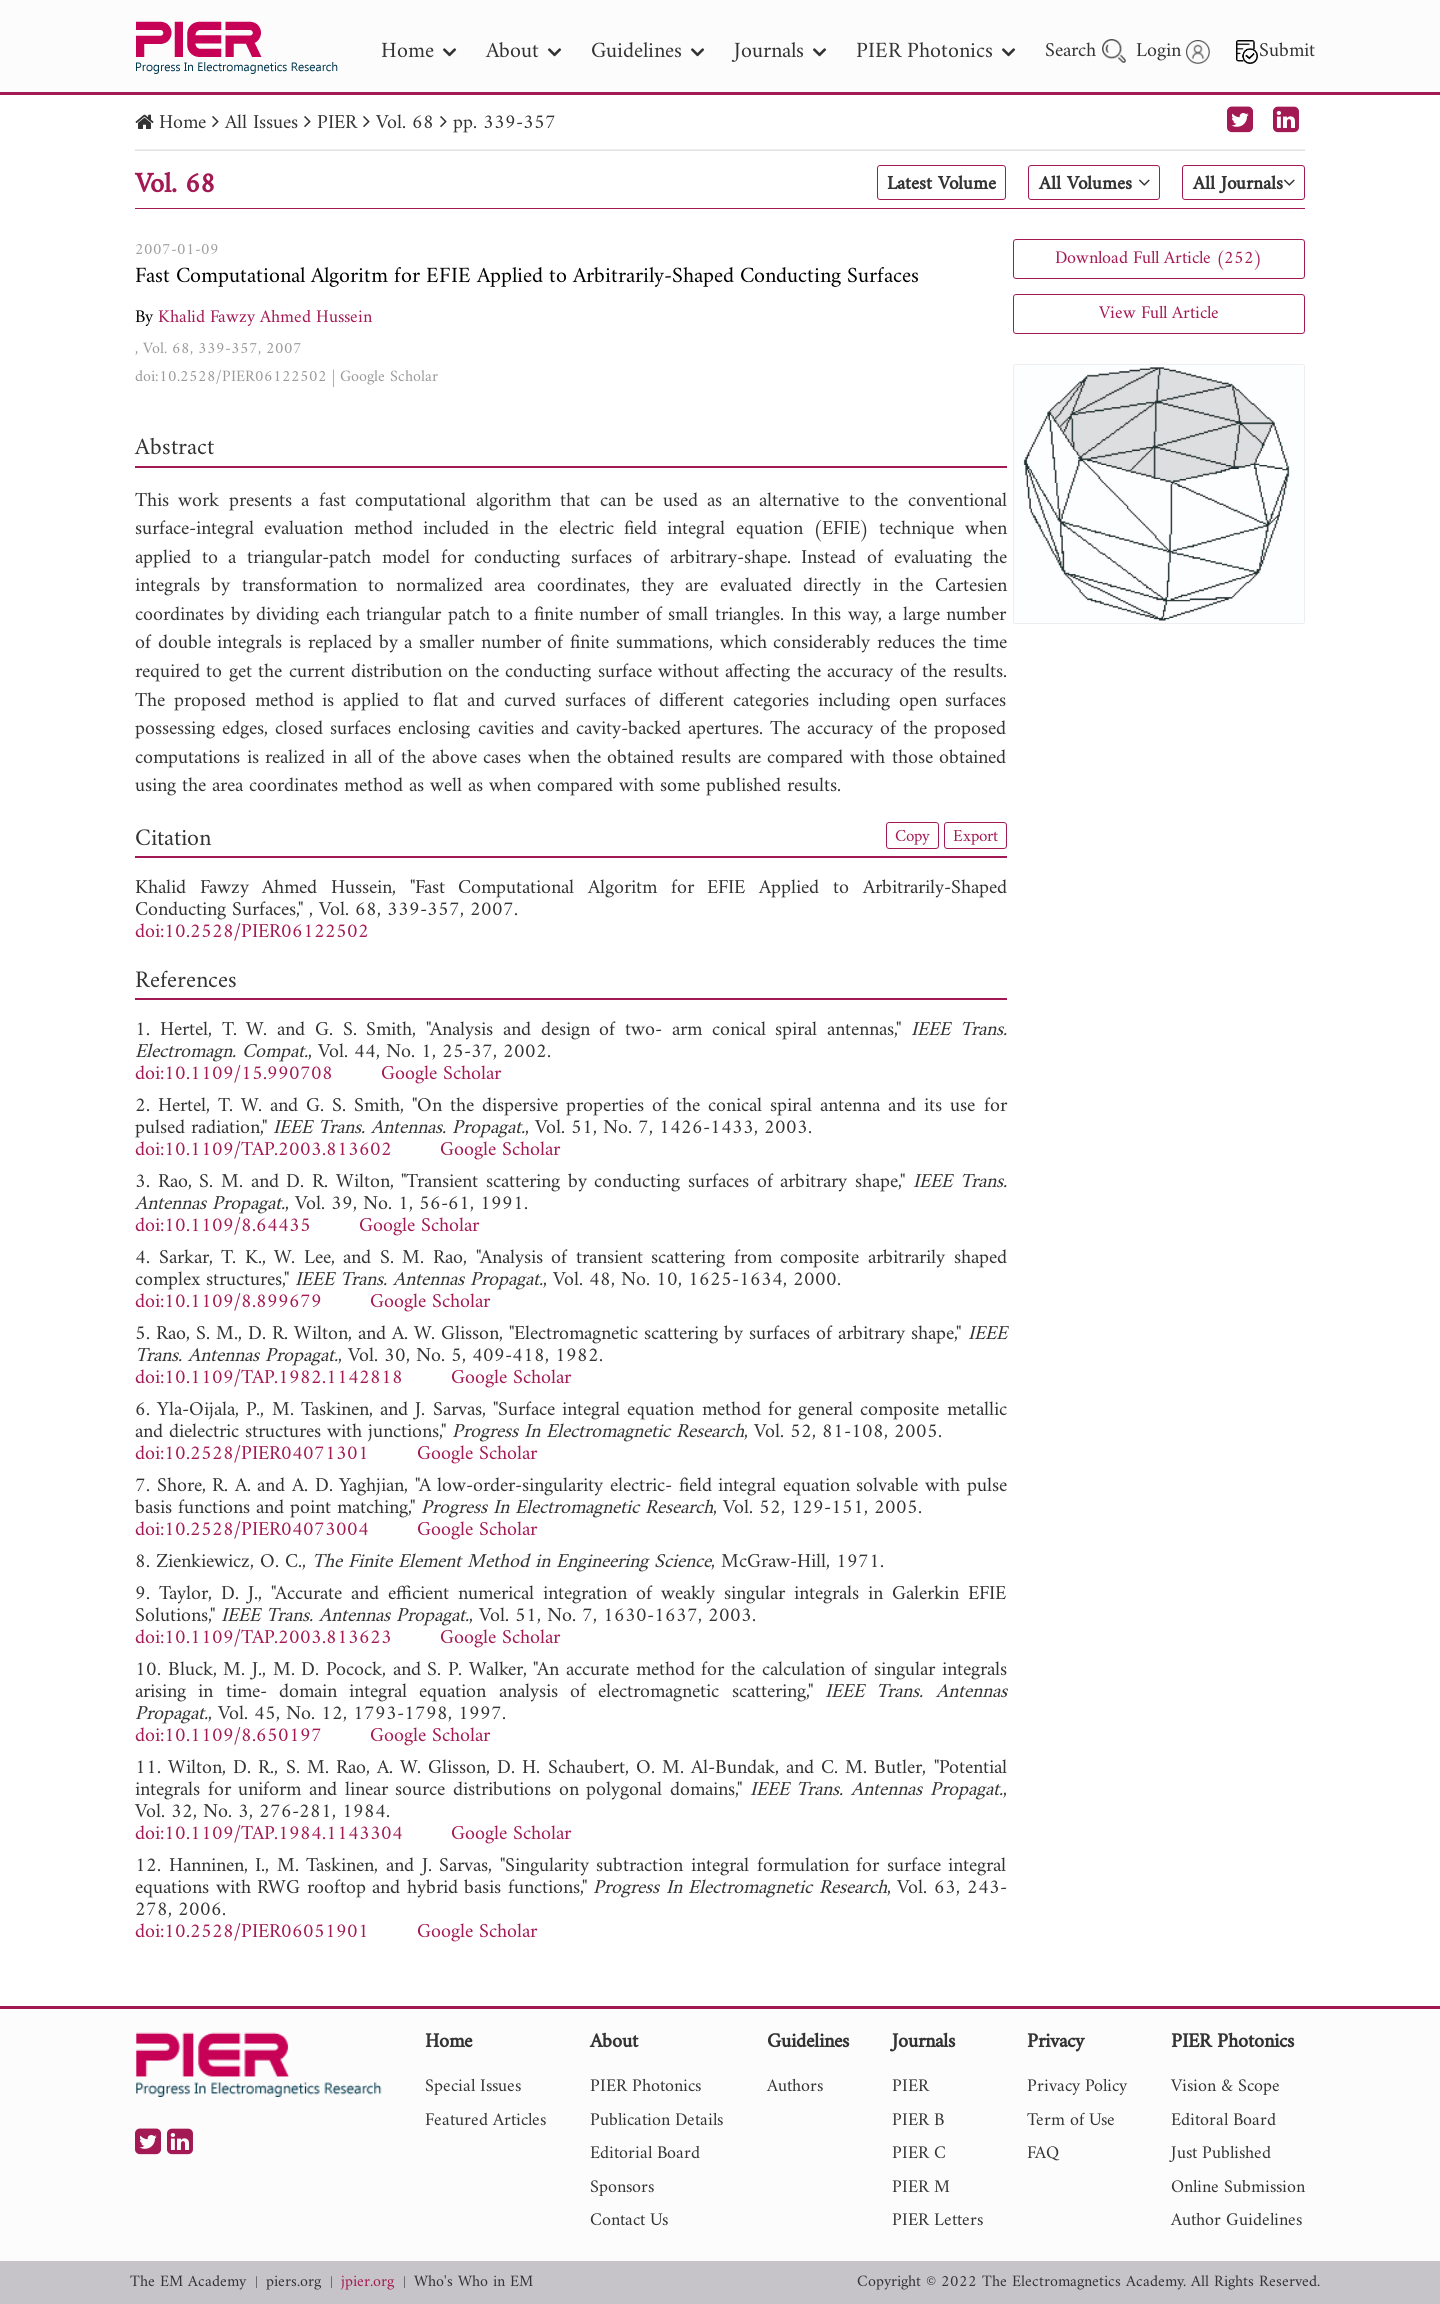  Describe the element at coordinates (795, 2086) in the screenshot. I see `Authors [nav]` at that location.